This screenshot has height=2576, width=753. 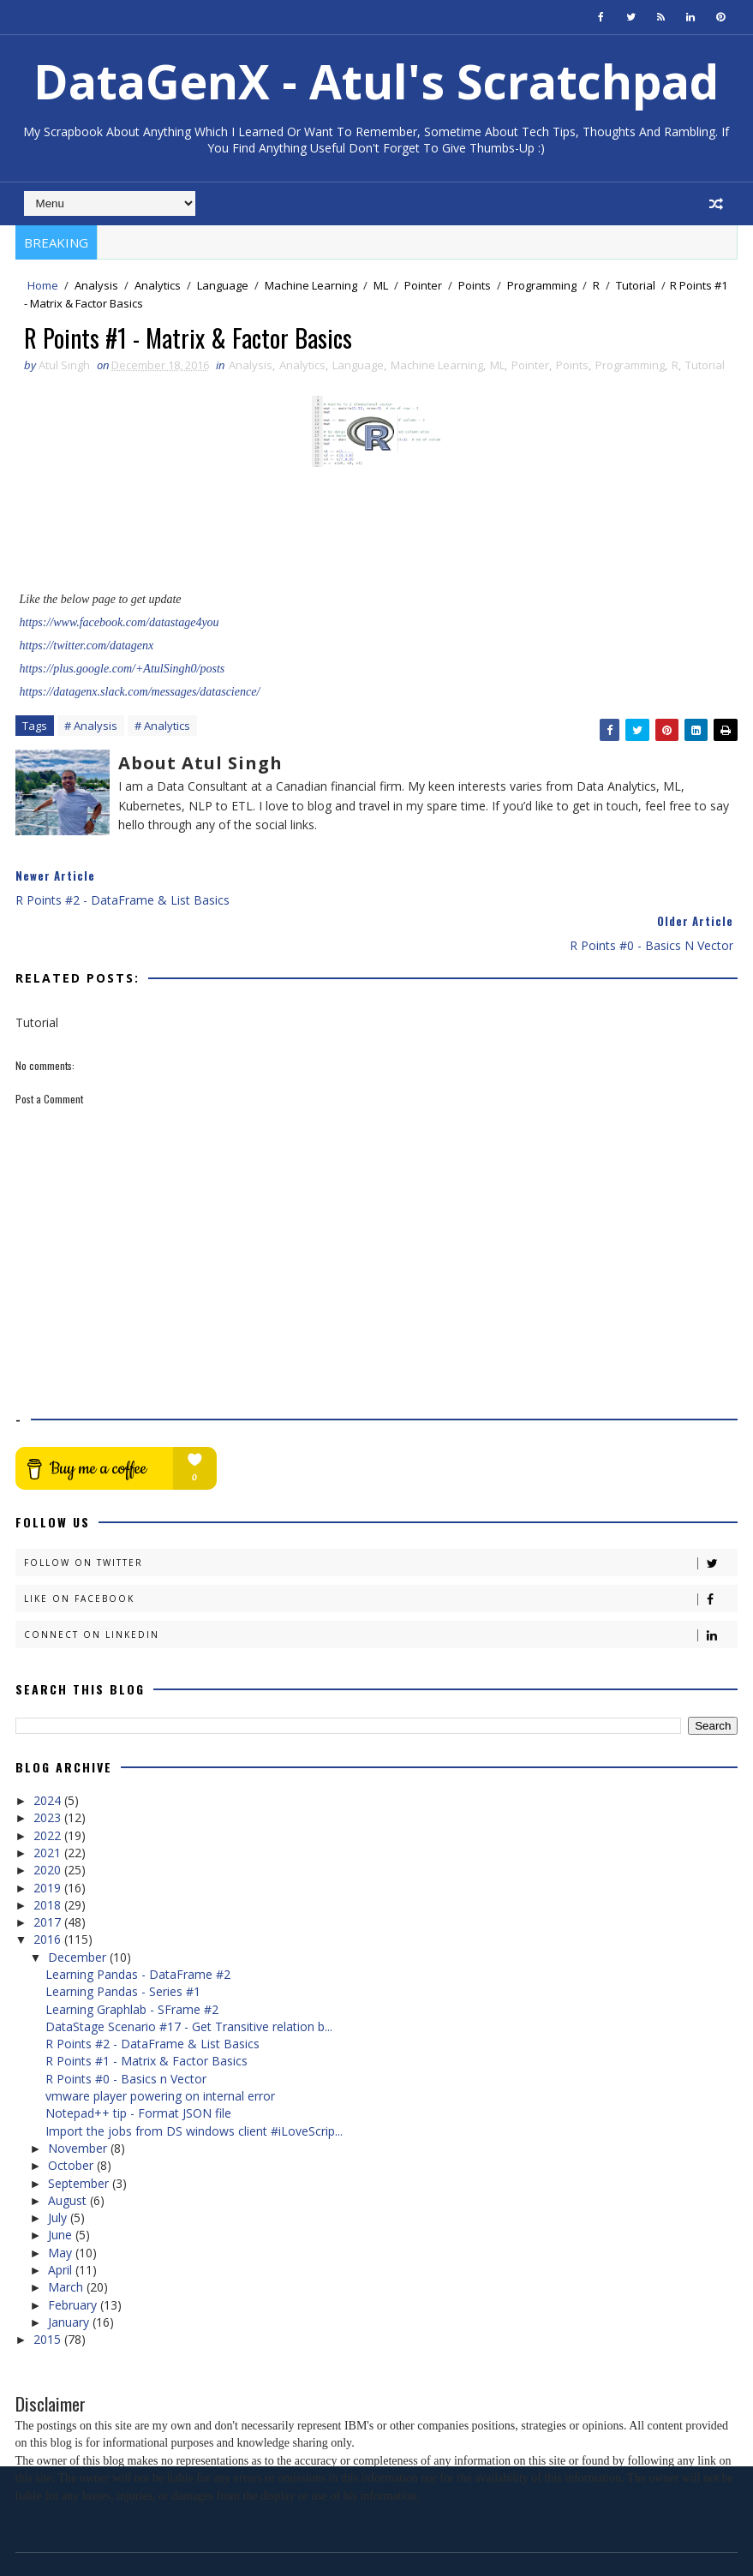 What do you see at coordinates (157, 285) in the screenshot?
I see `Analytics` at bounding box center [157, 285].